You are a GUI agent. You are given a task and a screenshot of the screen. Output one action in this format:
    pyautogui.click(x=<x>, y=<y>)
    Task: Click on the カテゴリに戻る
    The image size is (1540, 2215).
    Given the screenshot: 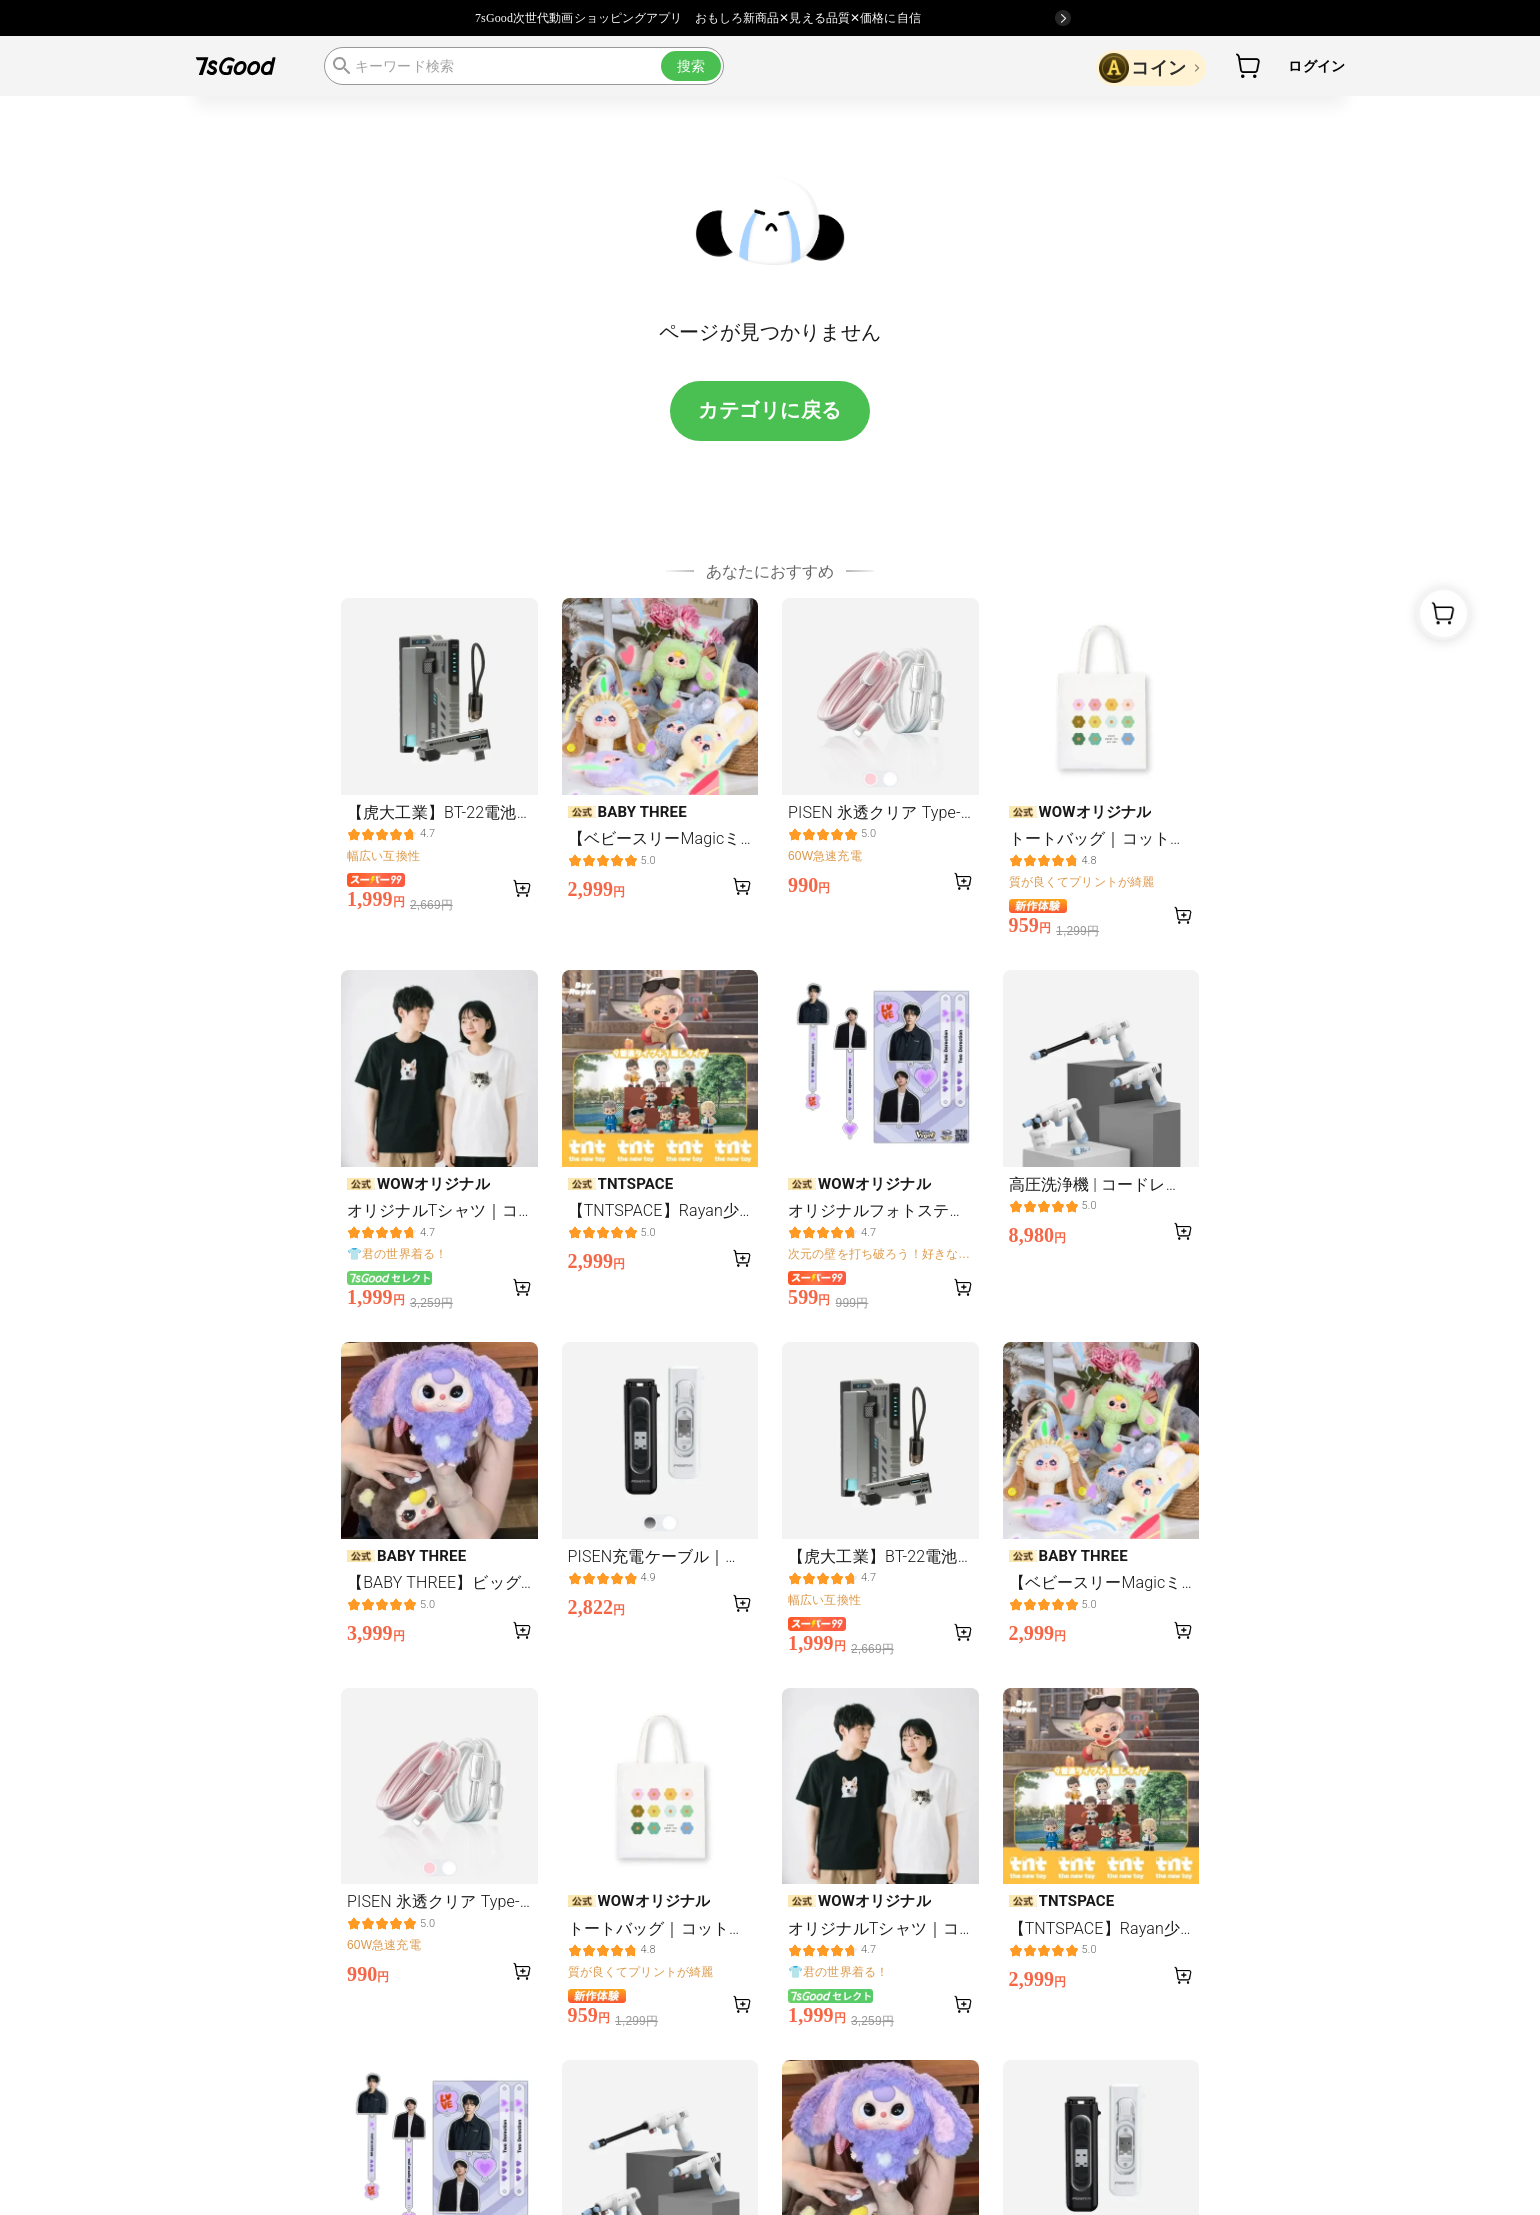 What is the action you would take?
    pyautogui.click(x=770, y=410)
    